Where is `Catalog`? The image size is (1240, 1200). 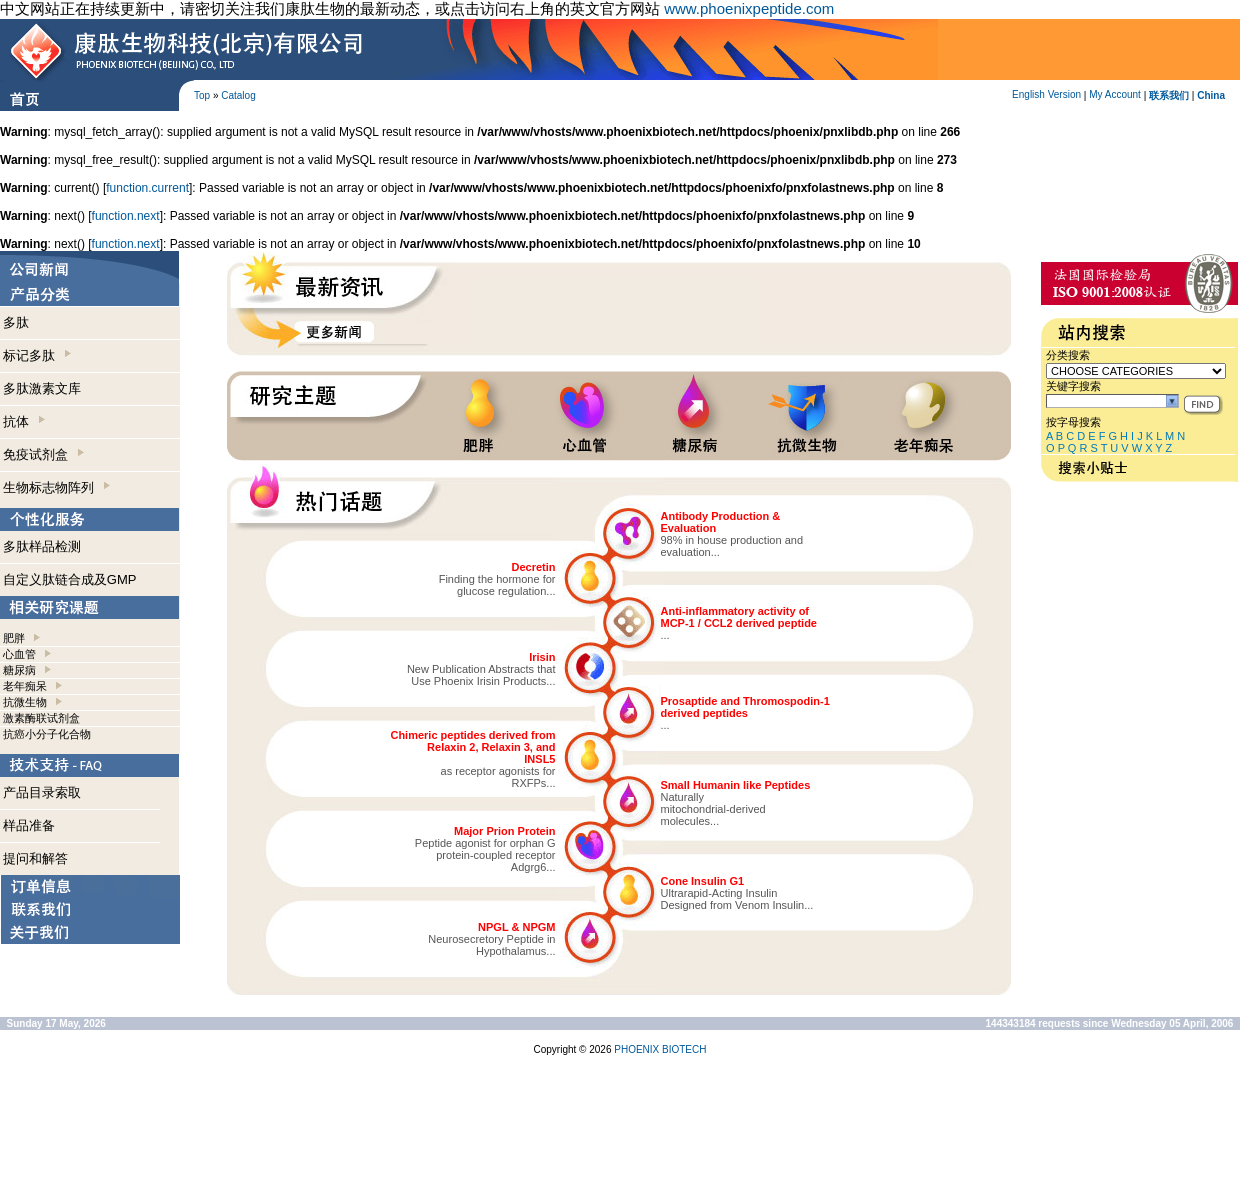 Catalog is located at coordinates (238, 95).